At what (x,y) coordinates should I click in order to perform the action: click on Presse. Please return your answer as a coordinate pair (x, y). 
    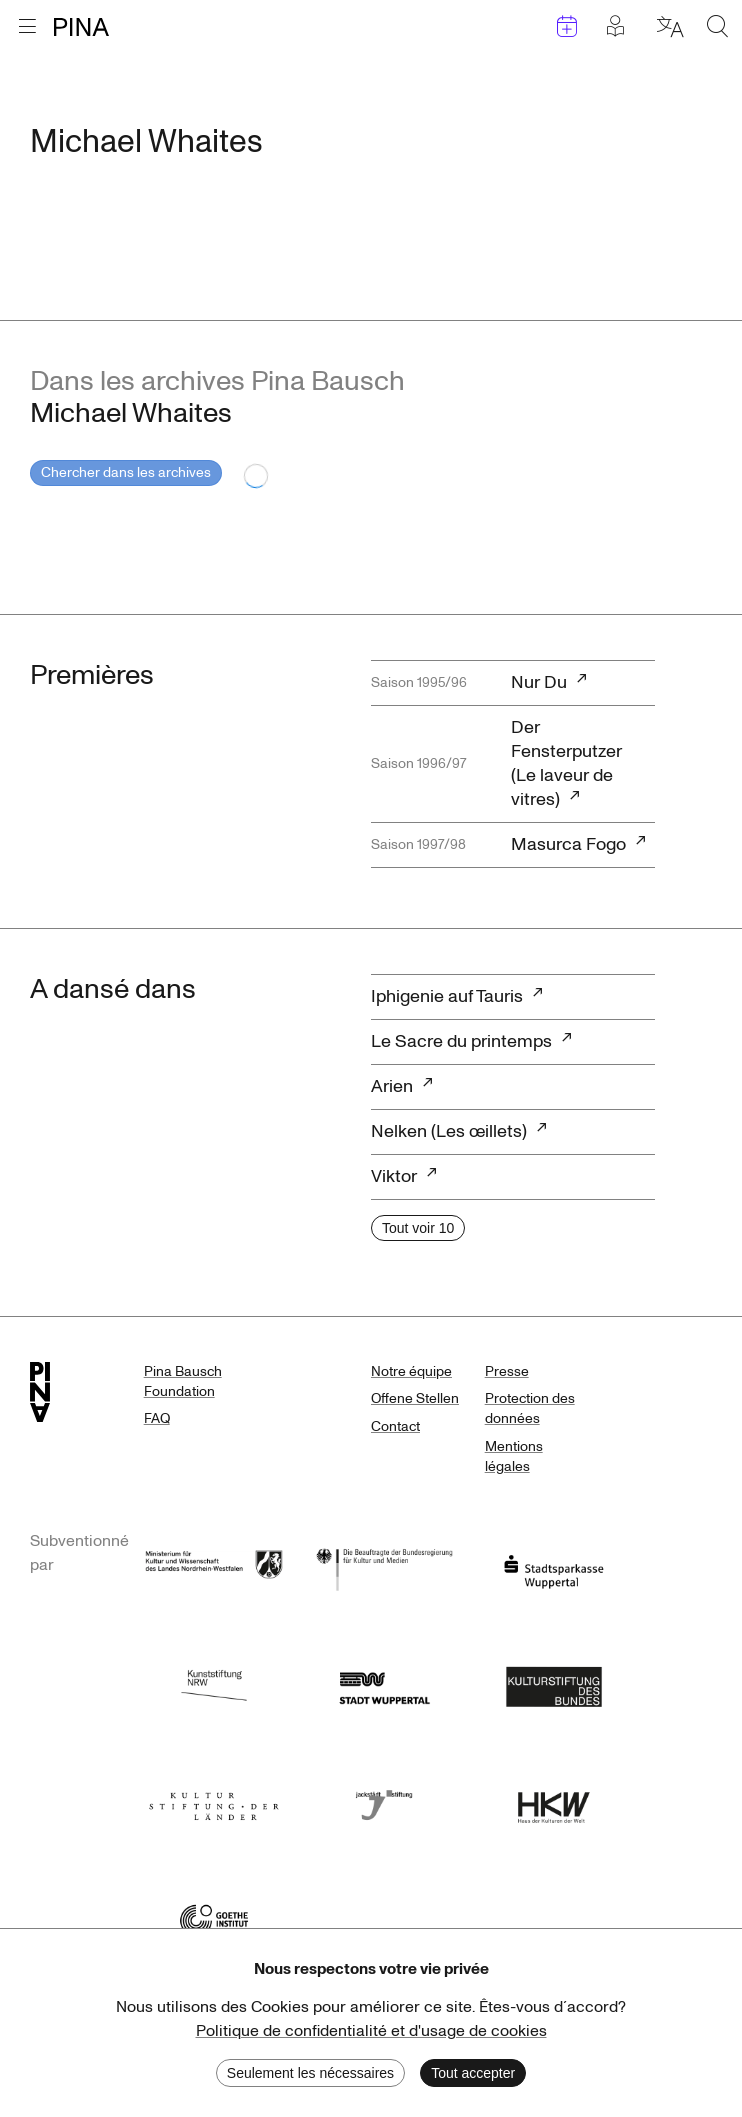
    Looking at the image, I should click on (507, 1371).